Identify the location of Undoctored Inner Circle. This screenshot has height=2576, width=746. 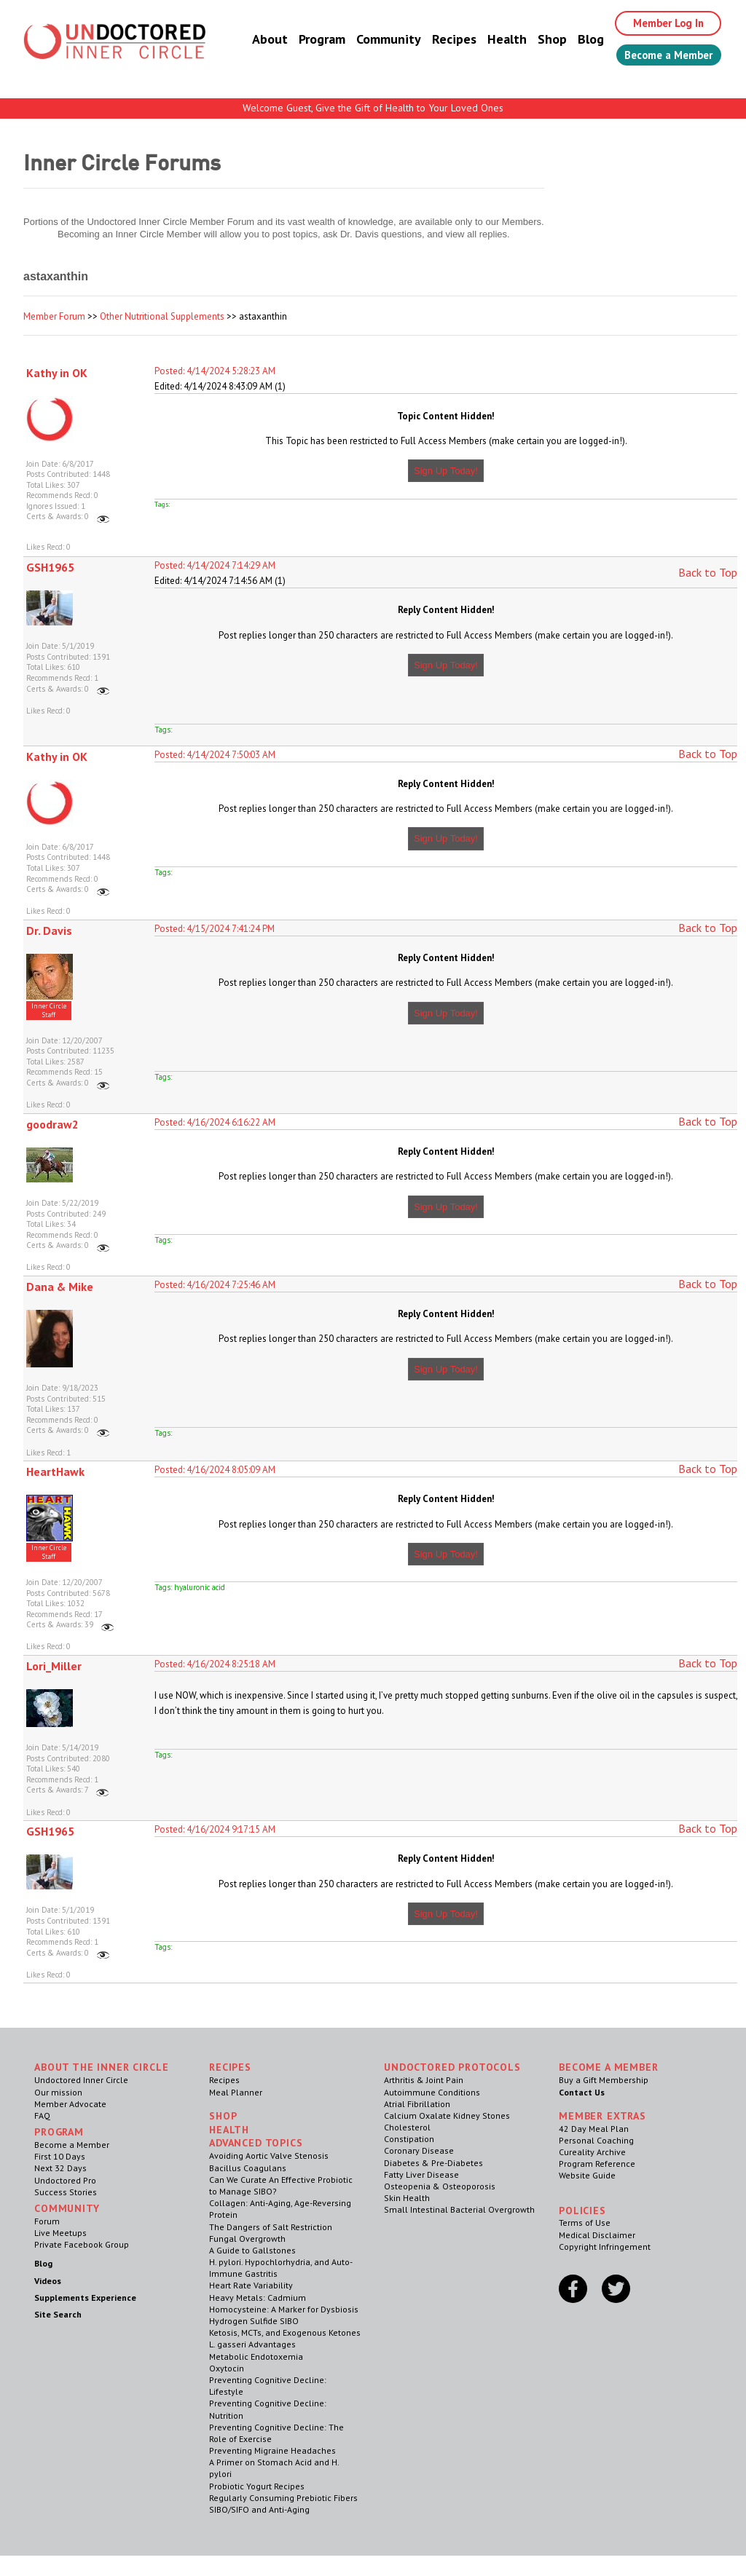
(81, 2079).